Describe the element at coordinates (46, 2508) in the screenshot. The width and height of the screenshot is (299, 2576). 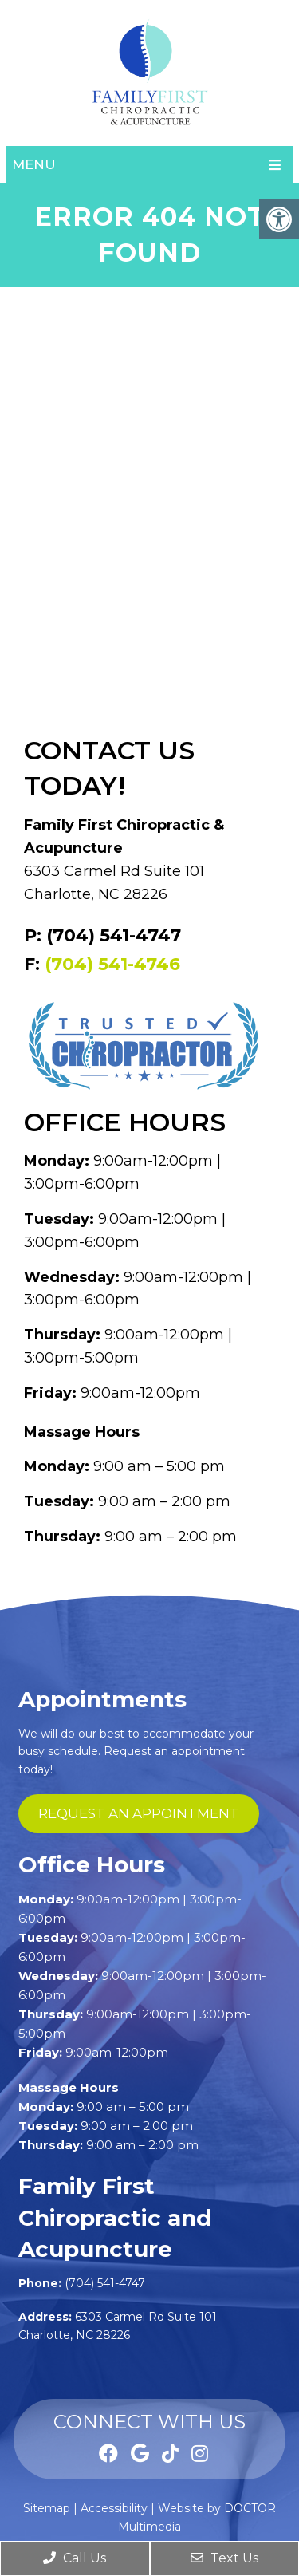
I see `Sitemap` at that location.